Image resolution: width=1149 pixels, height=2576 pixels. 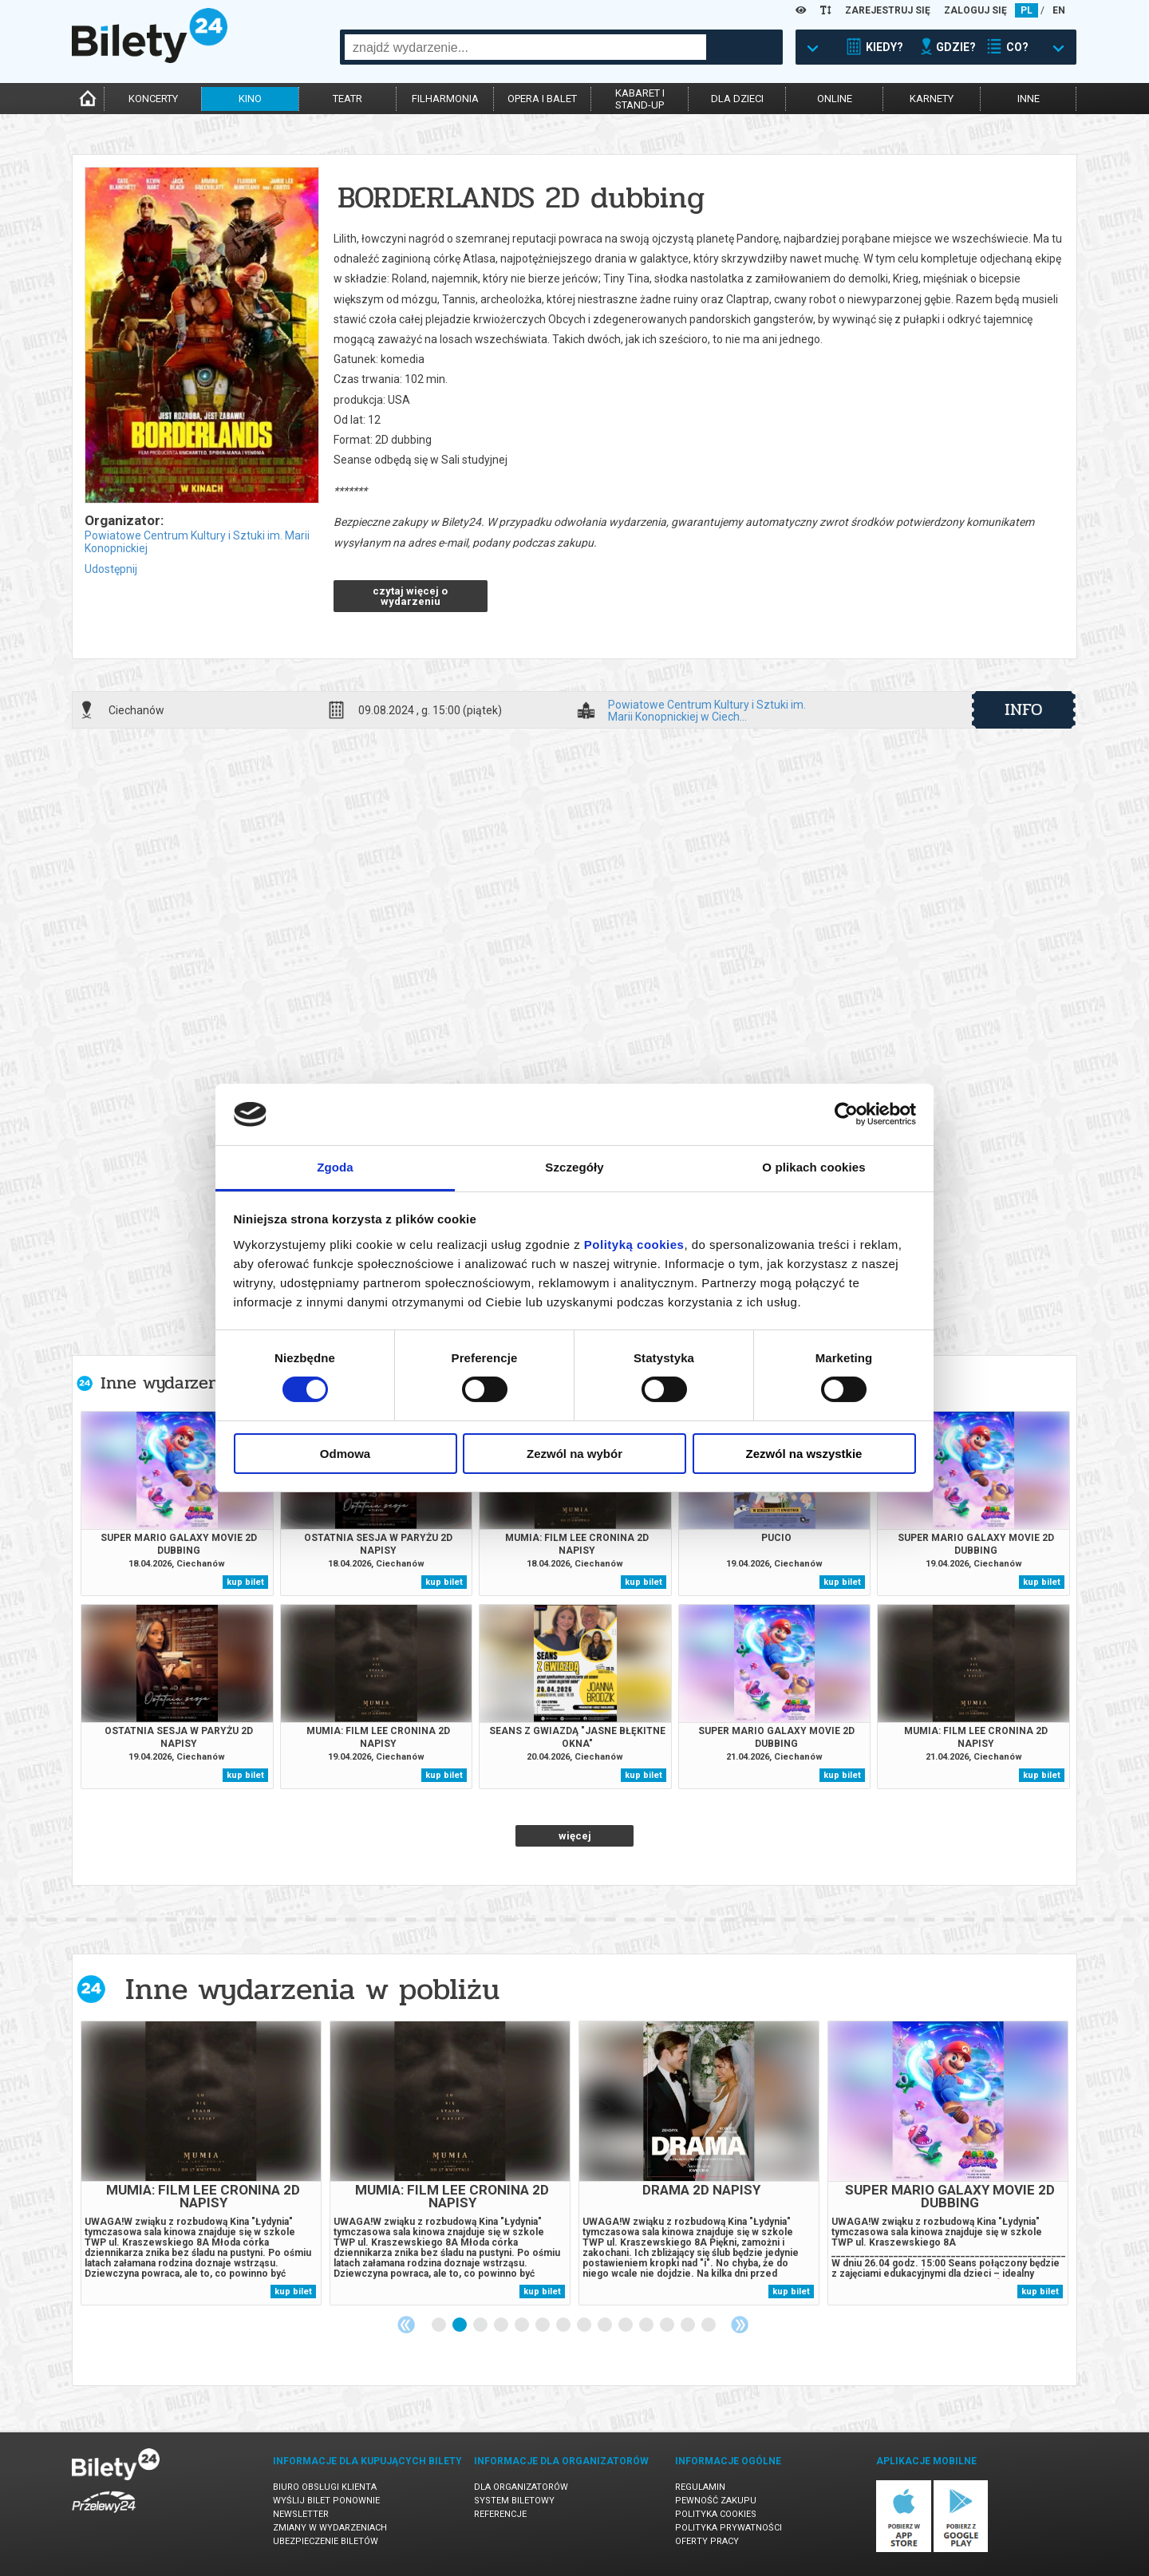 I want to click on 1 [tab], so click(x=440, y=2325).